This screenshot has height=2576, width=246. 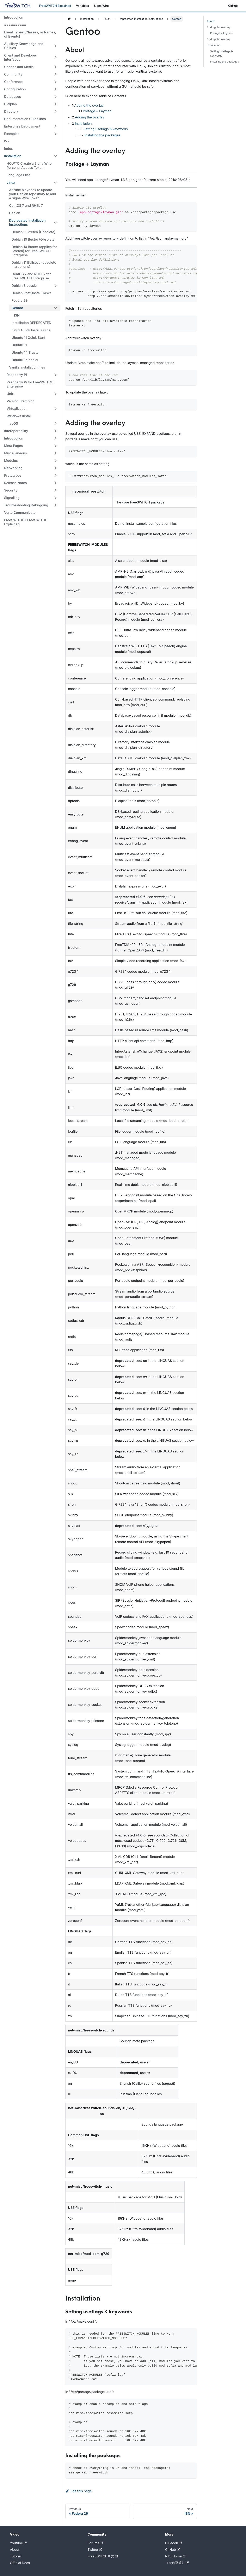 I want to click on Meta Pages, so click(x=13, y=446).